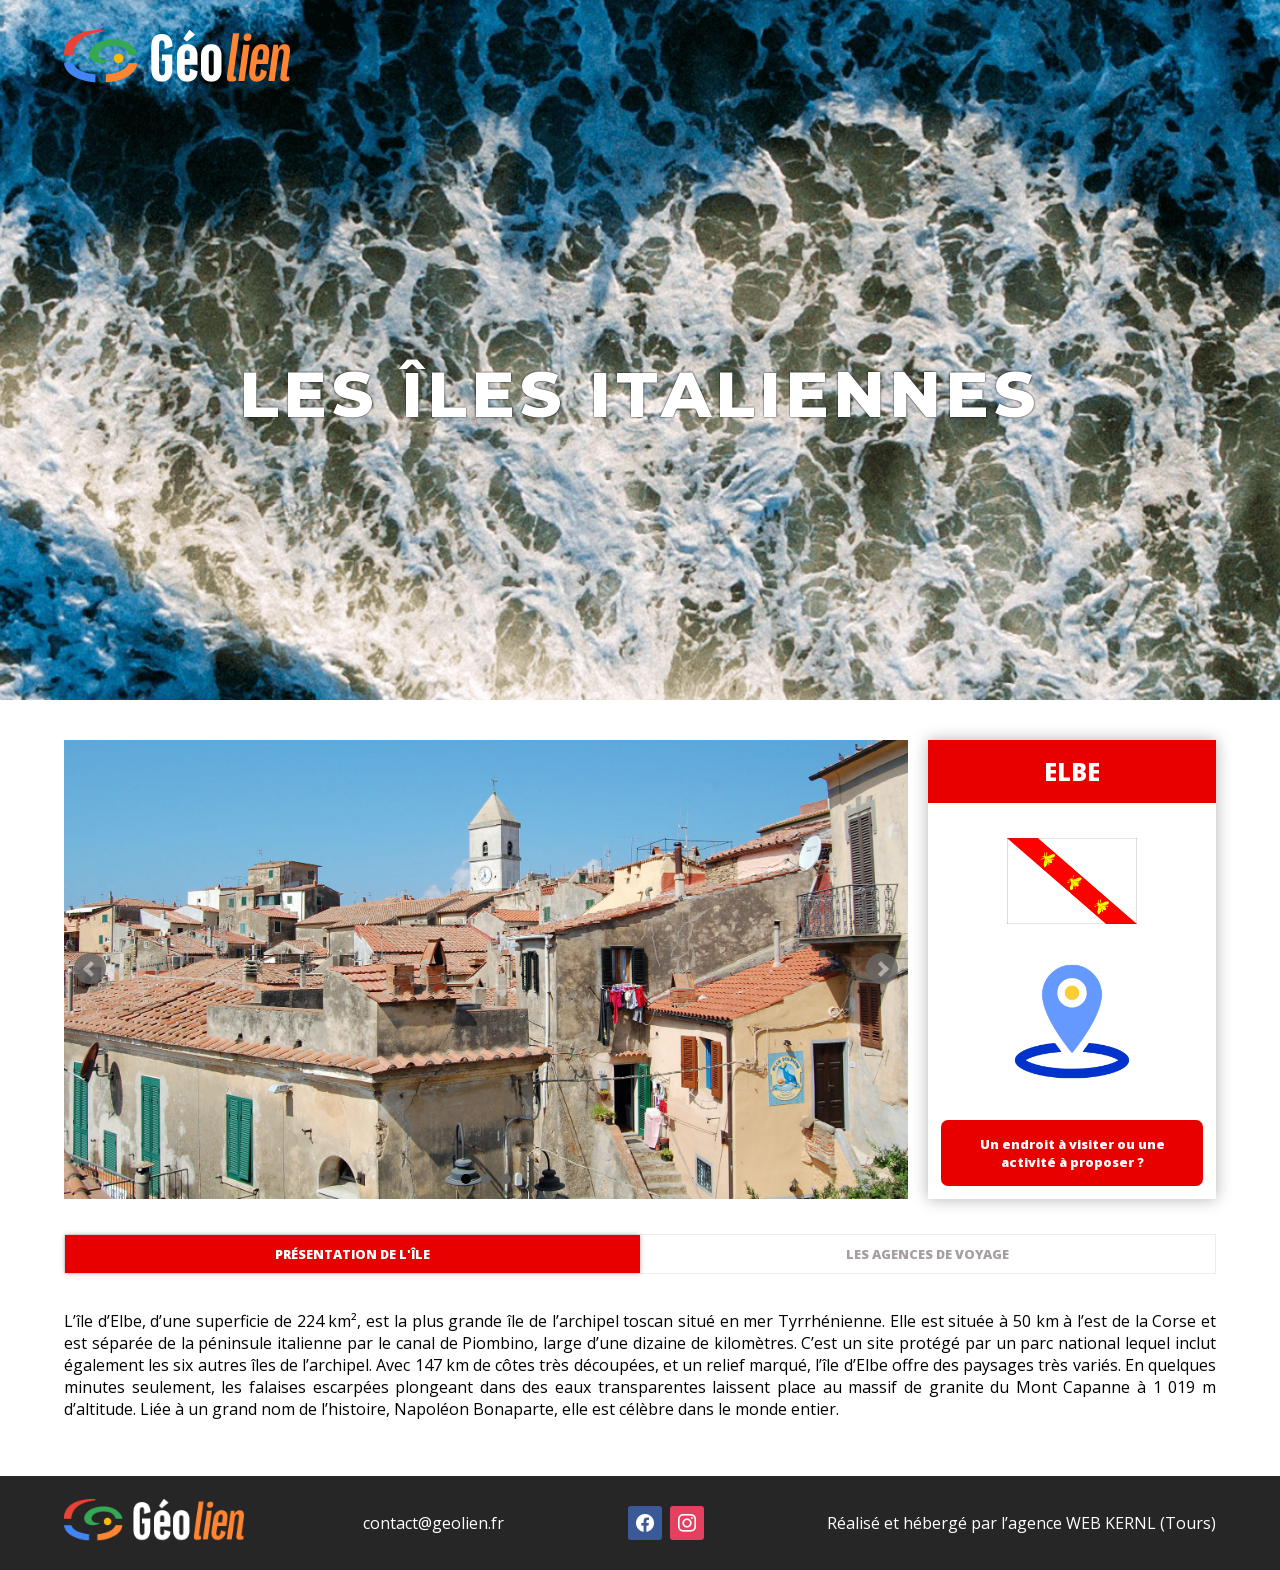 This screenshot has width=1280, height=1570. I want to click on Next, so click(882, 969).